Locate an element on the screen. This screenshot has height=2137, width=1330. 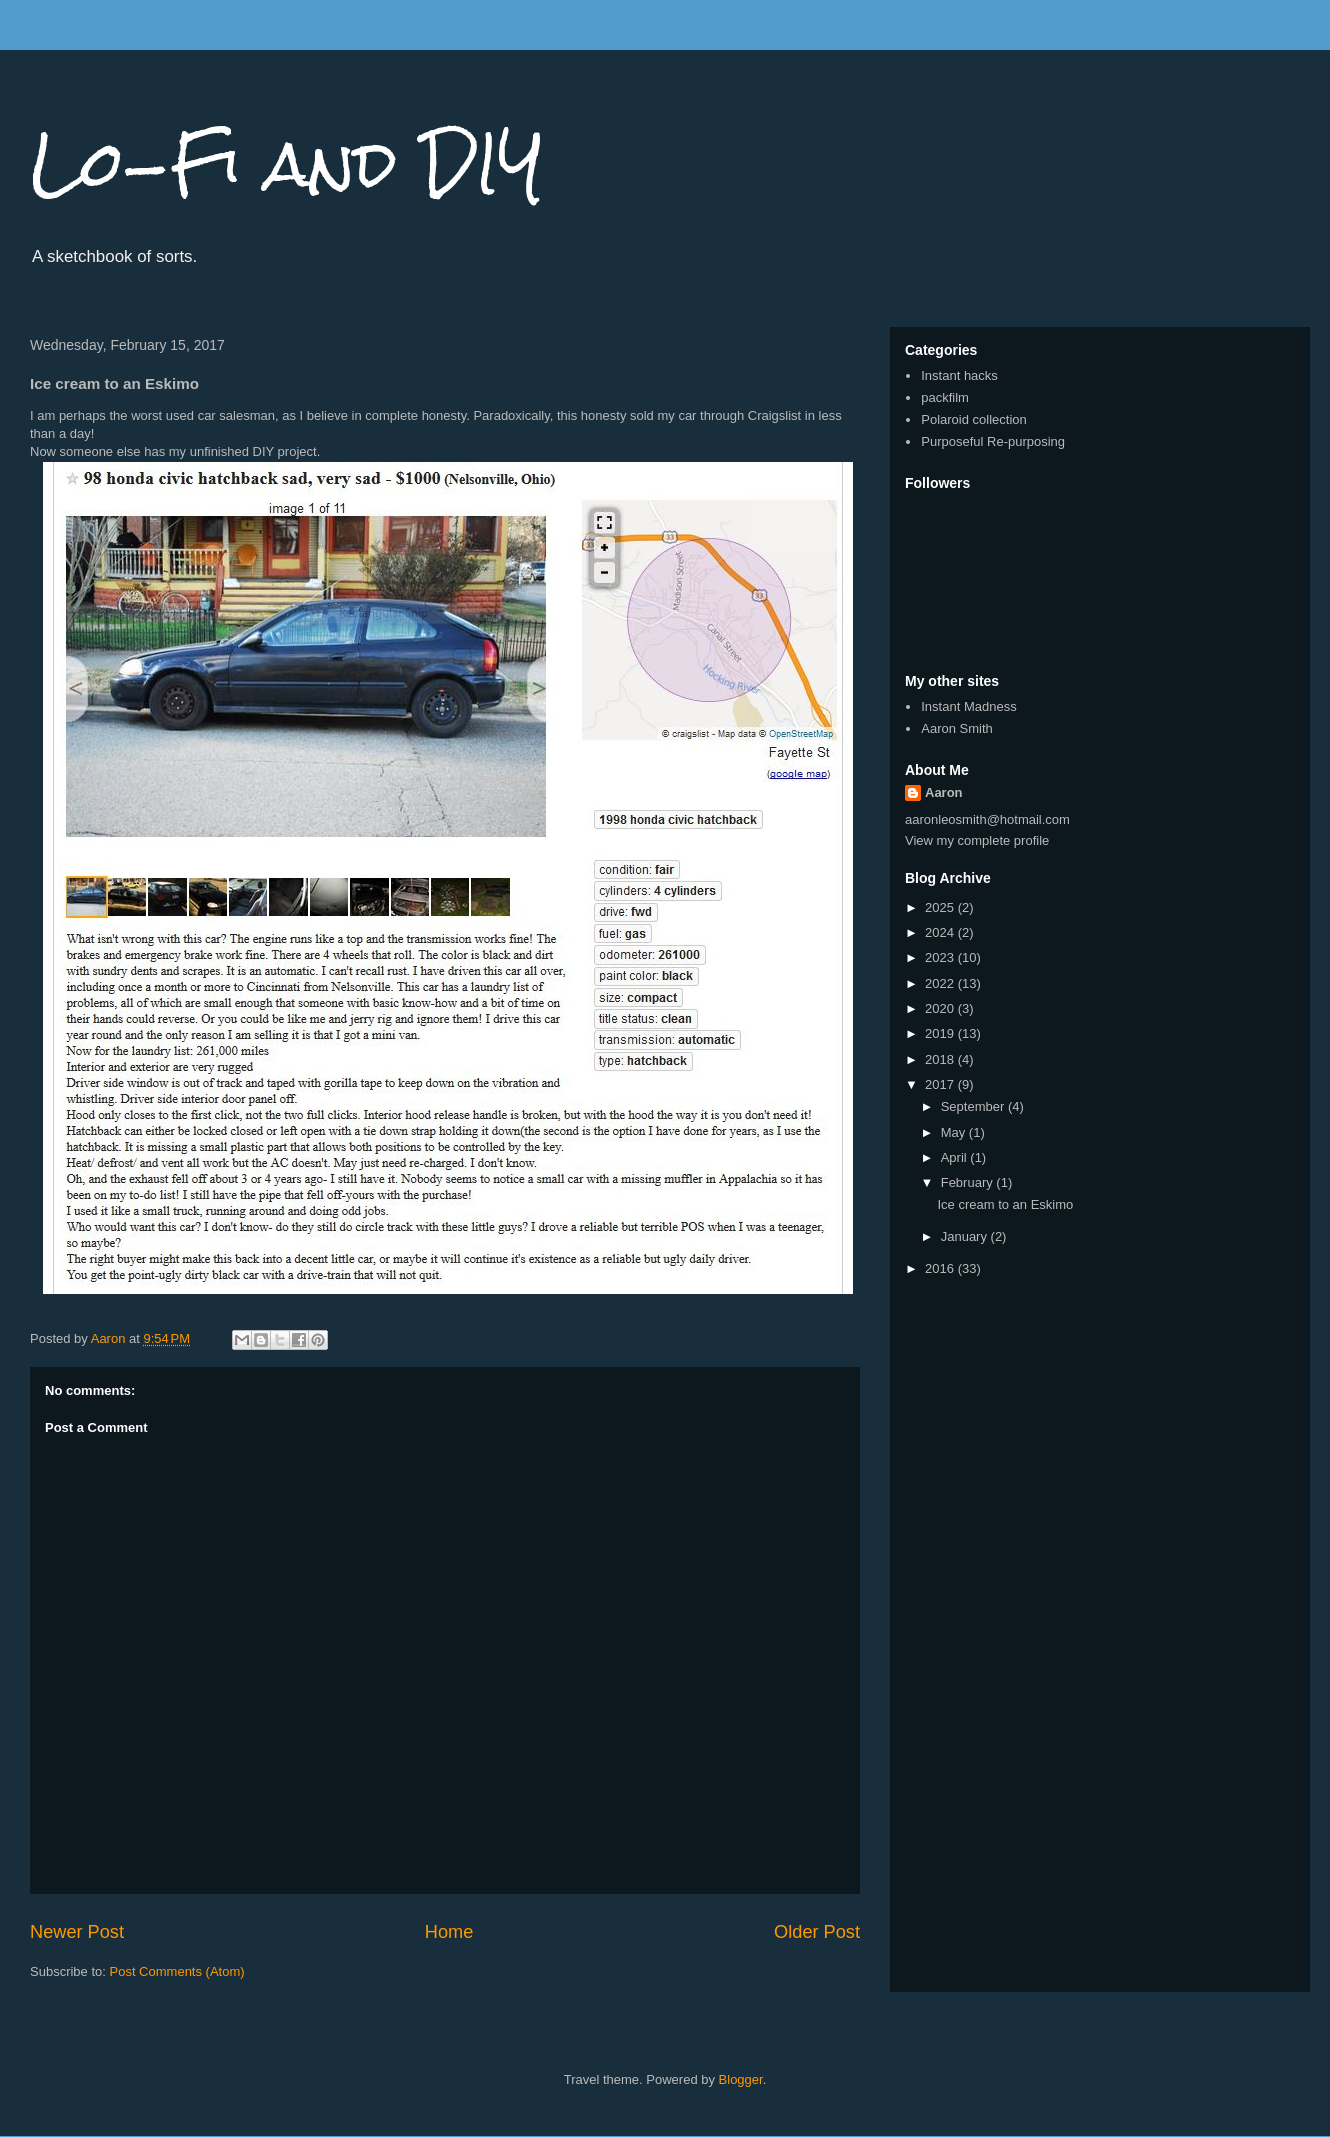
April is located at coordinates (956, 1157).